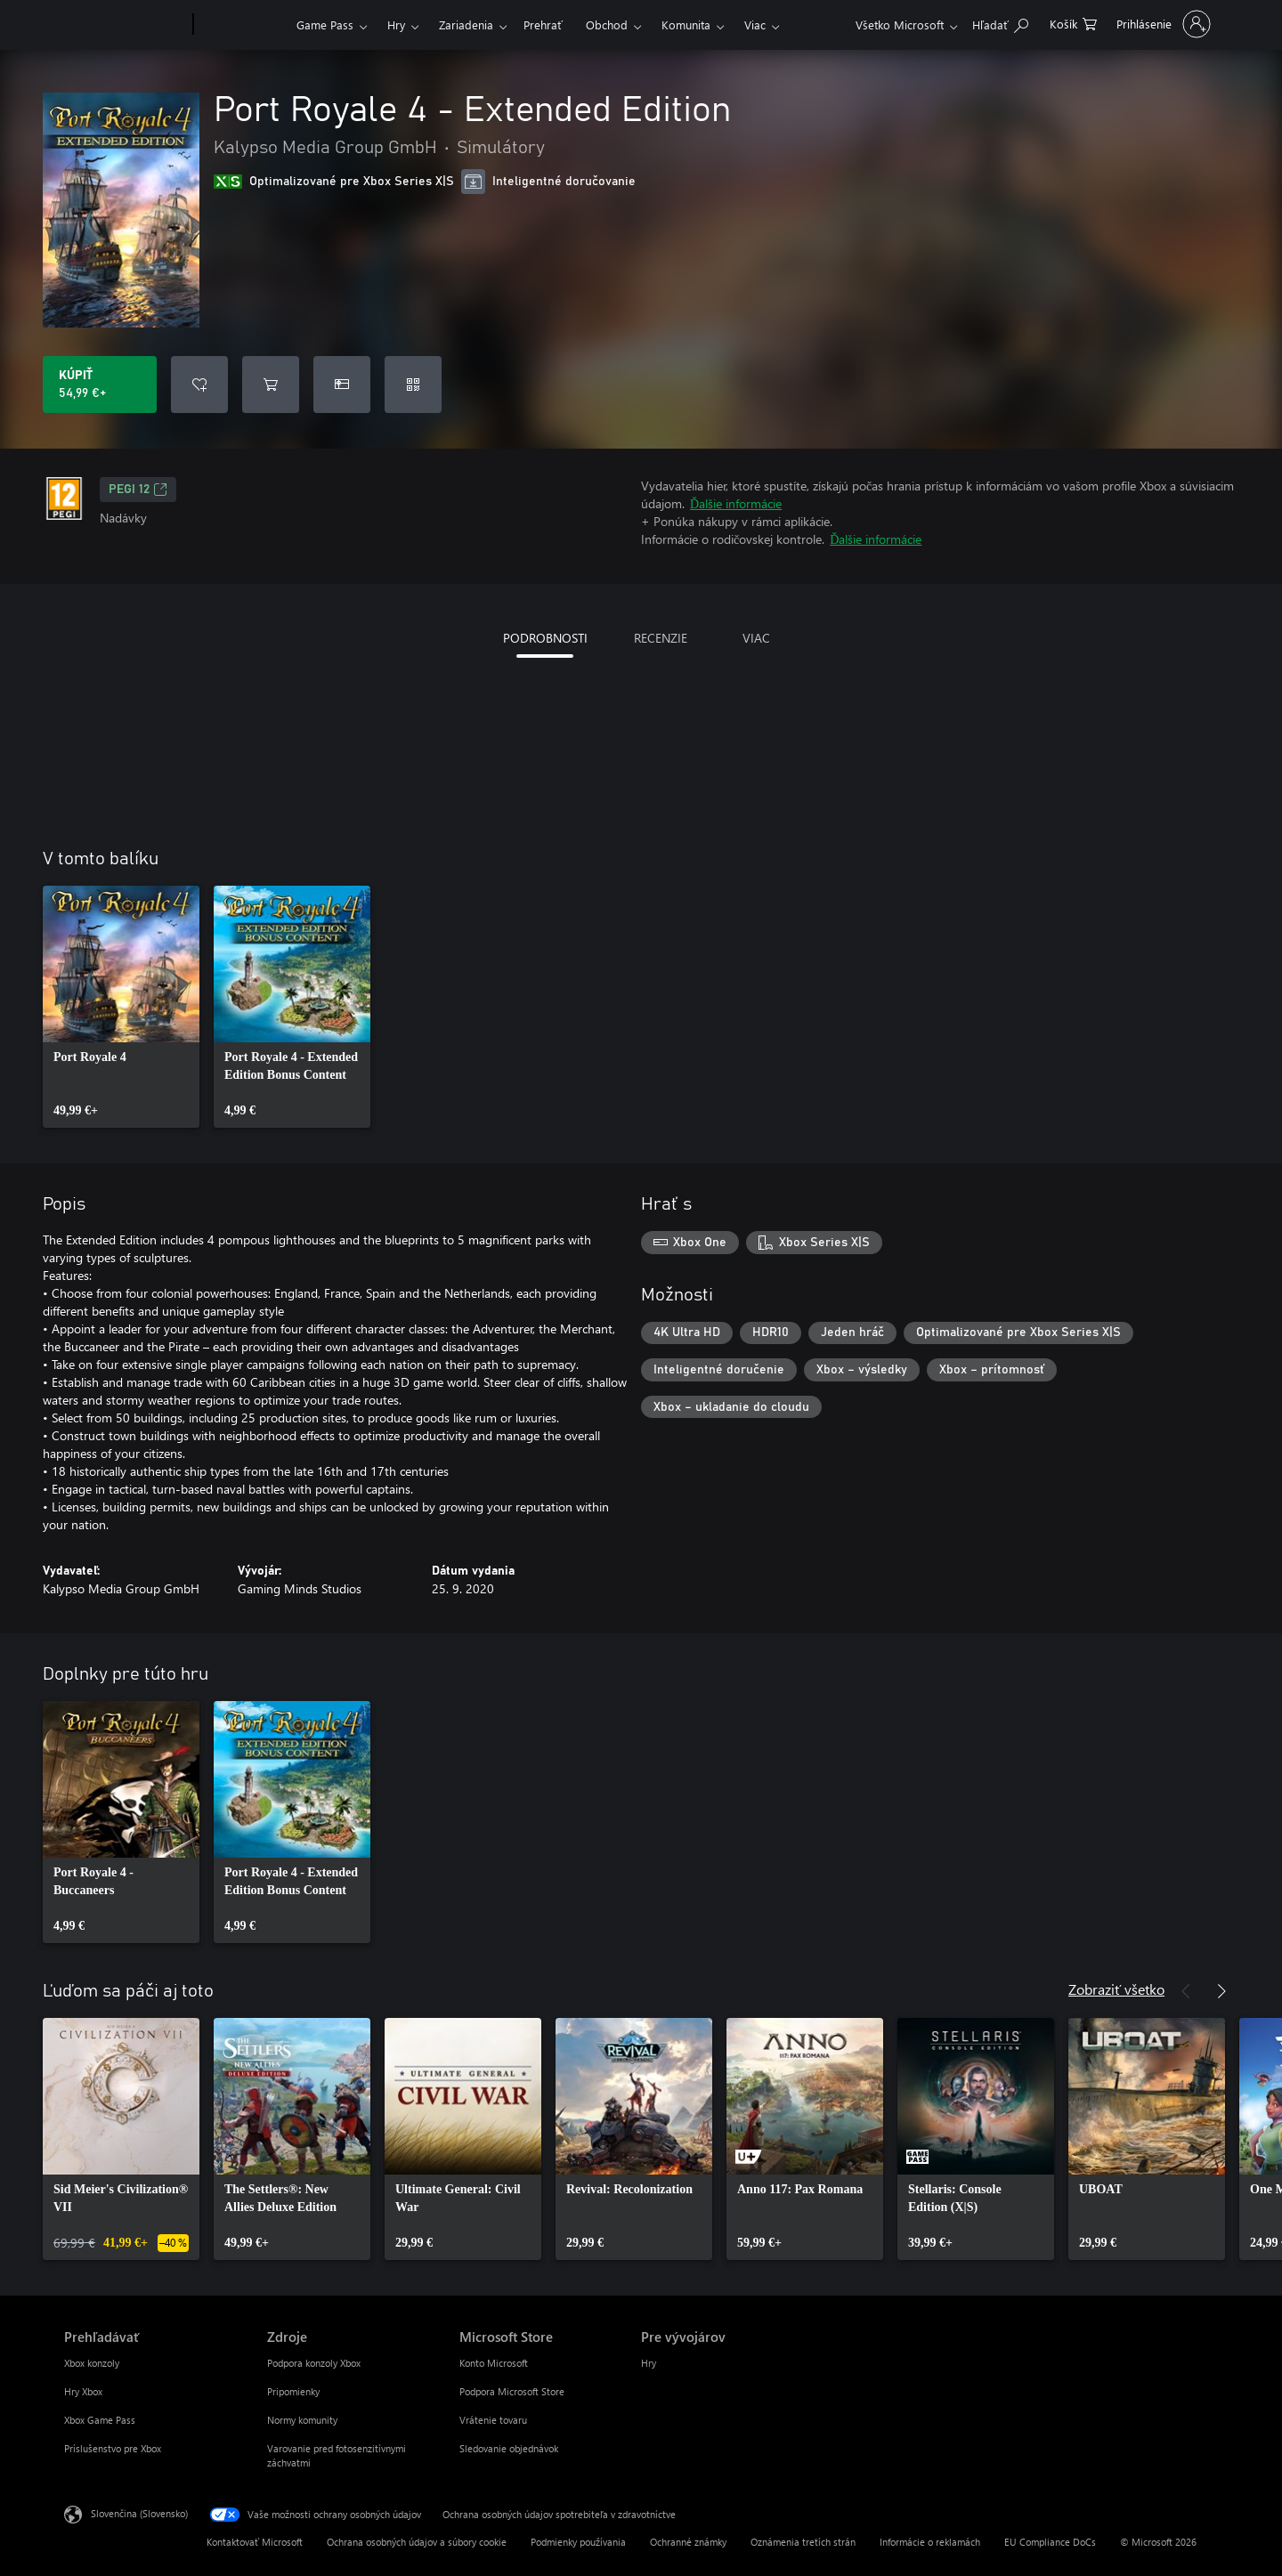  Describe the element at coordinates (413, 384) in the screenshot. I see `[Uplatniť kód]` at that location.